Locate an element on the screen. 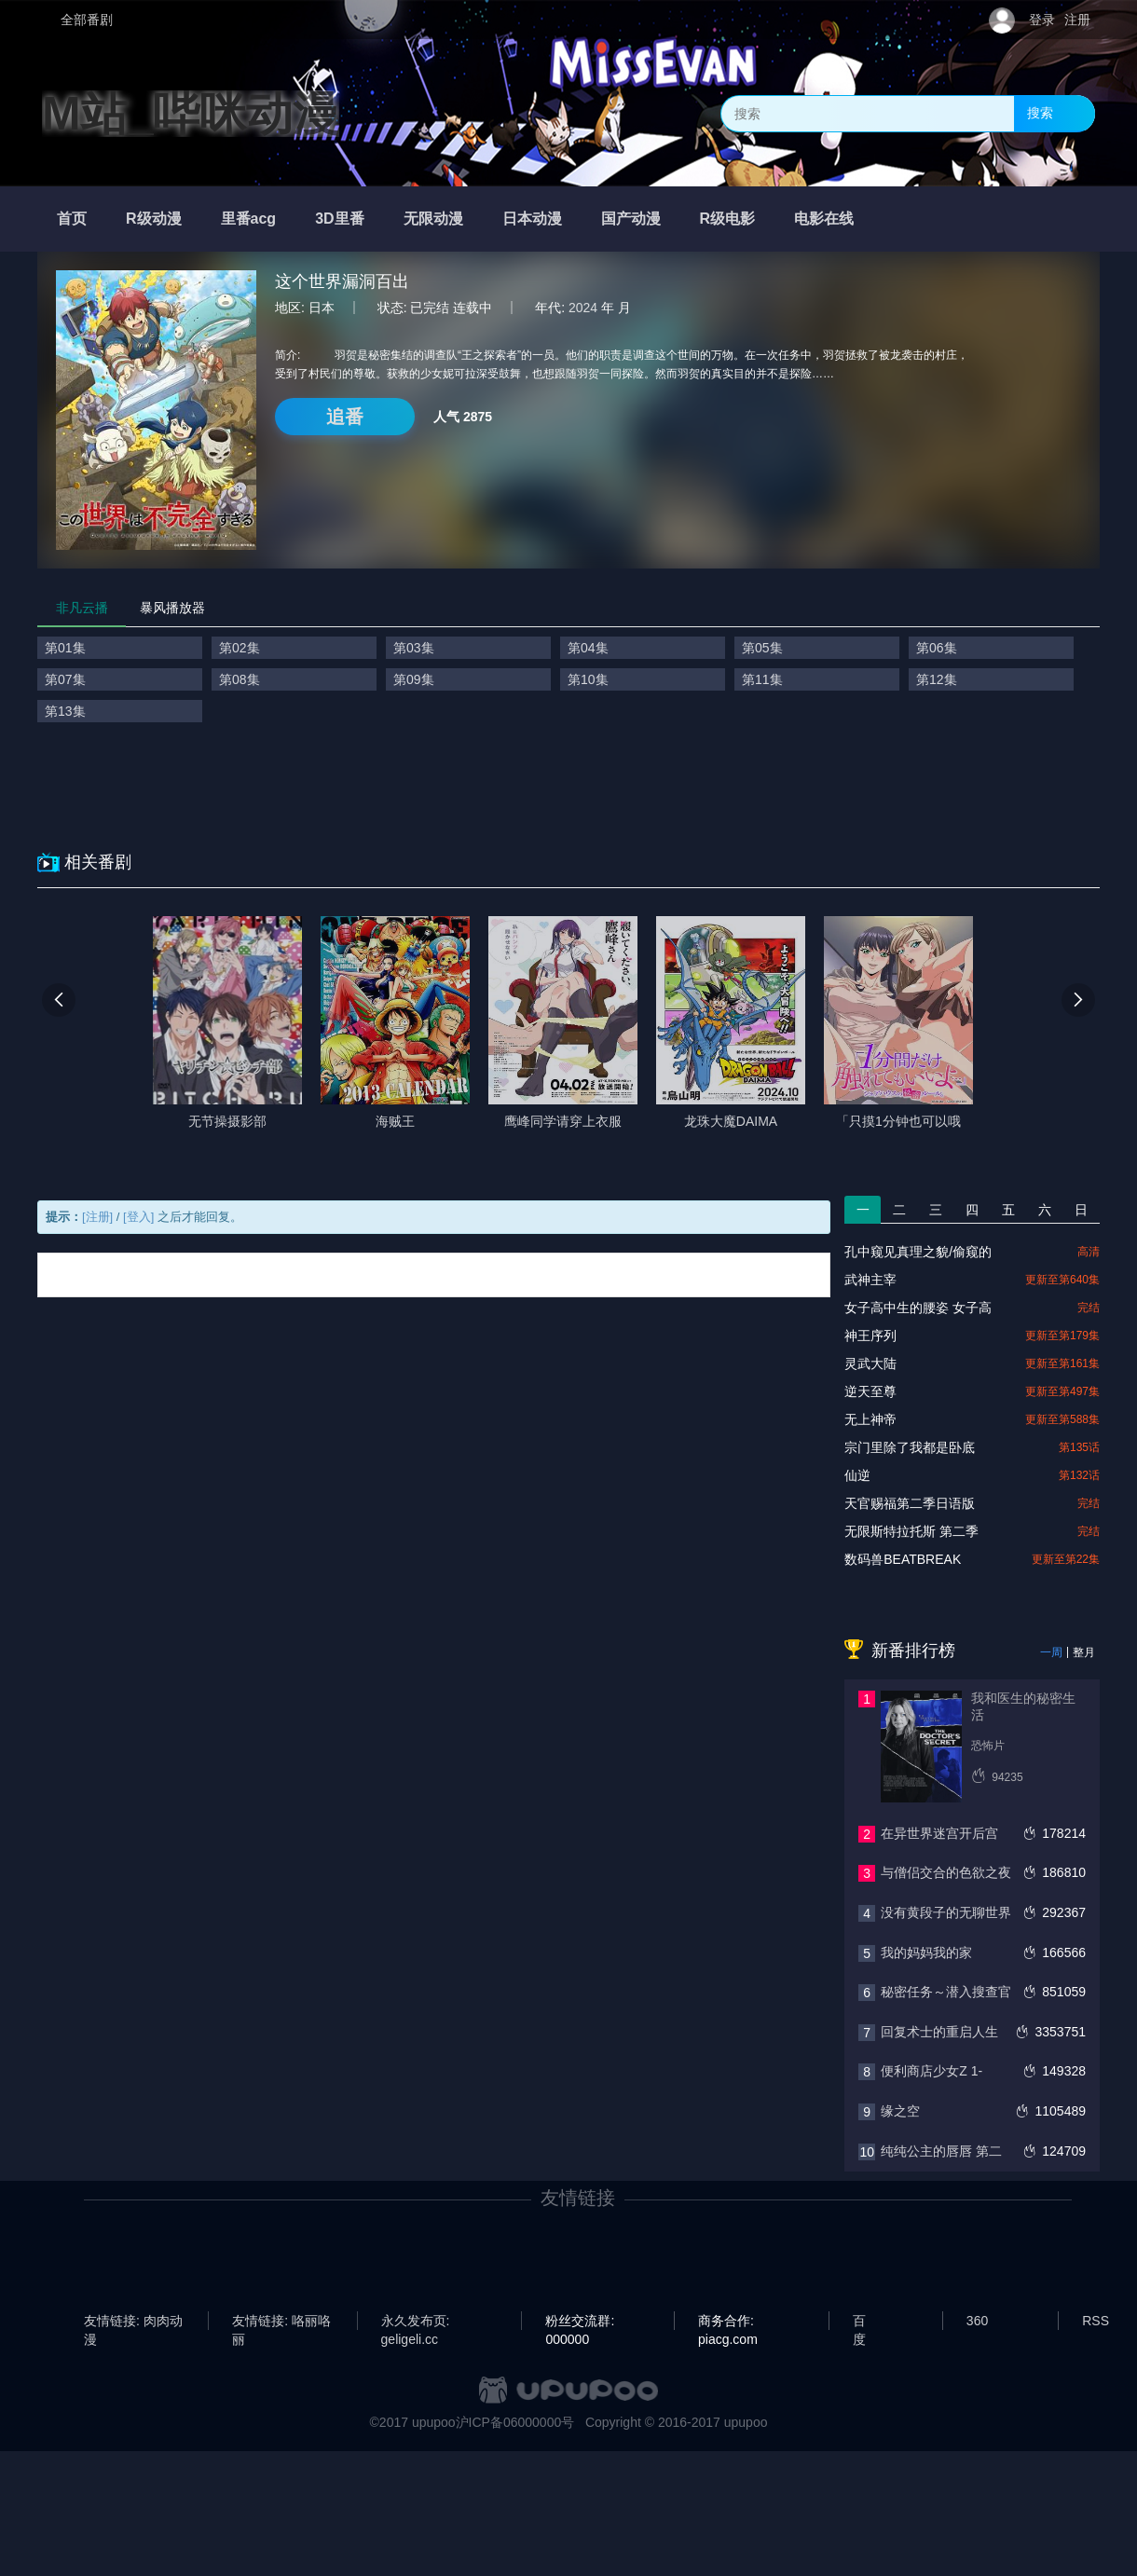  武神主宰 is located at coordinates (870, 1279).